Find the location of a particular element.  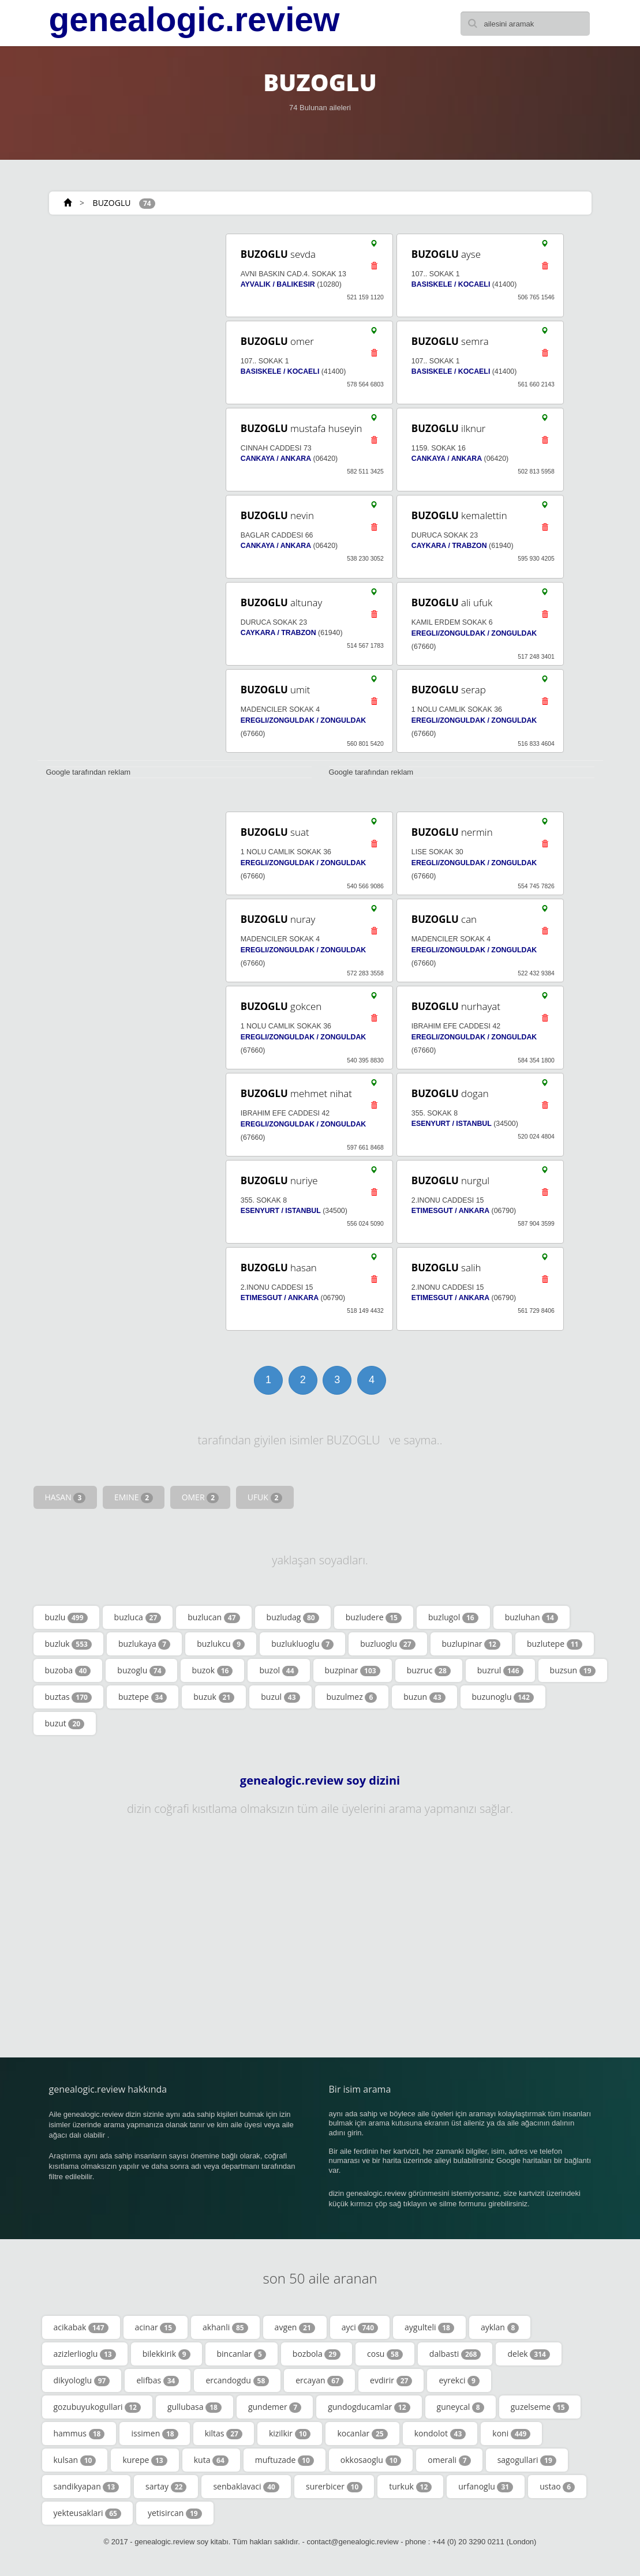

EREGLI/ZONGULDAK / ZONGULDAK is located at coordinates (474, 633).